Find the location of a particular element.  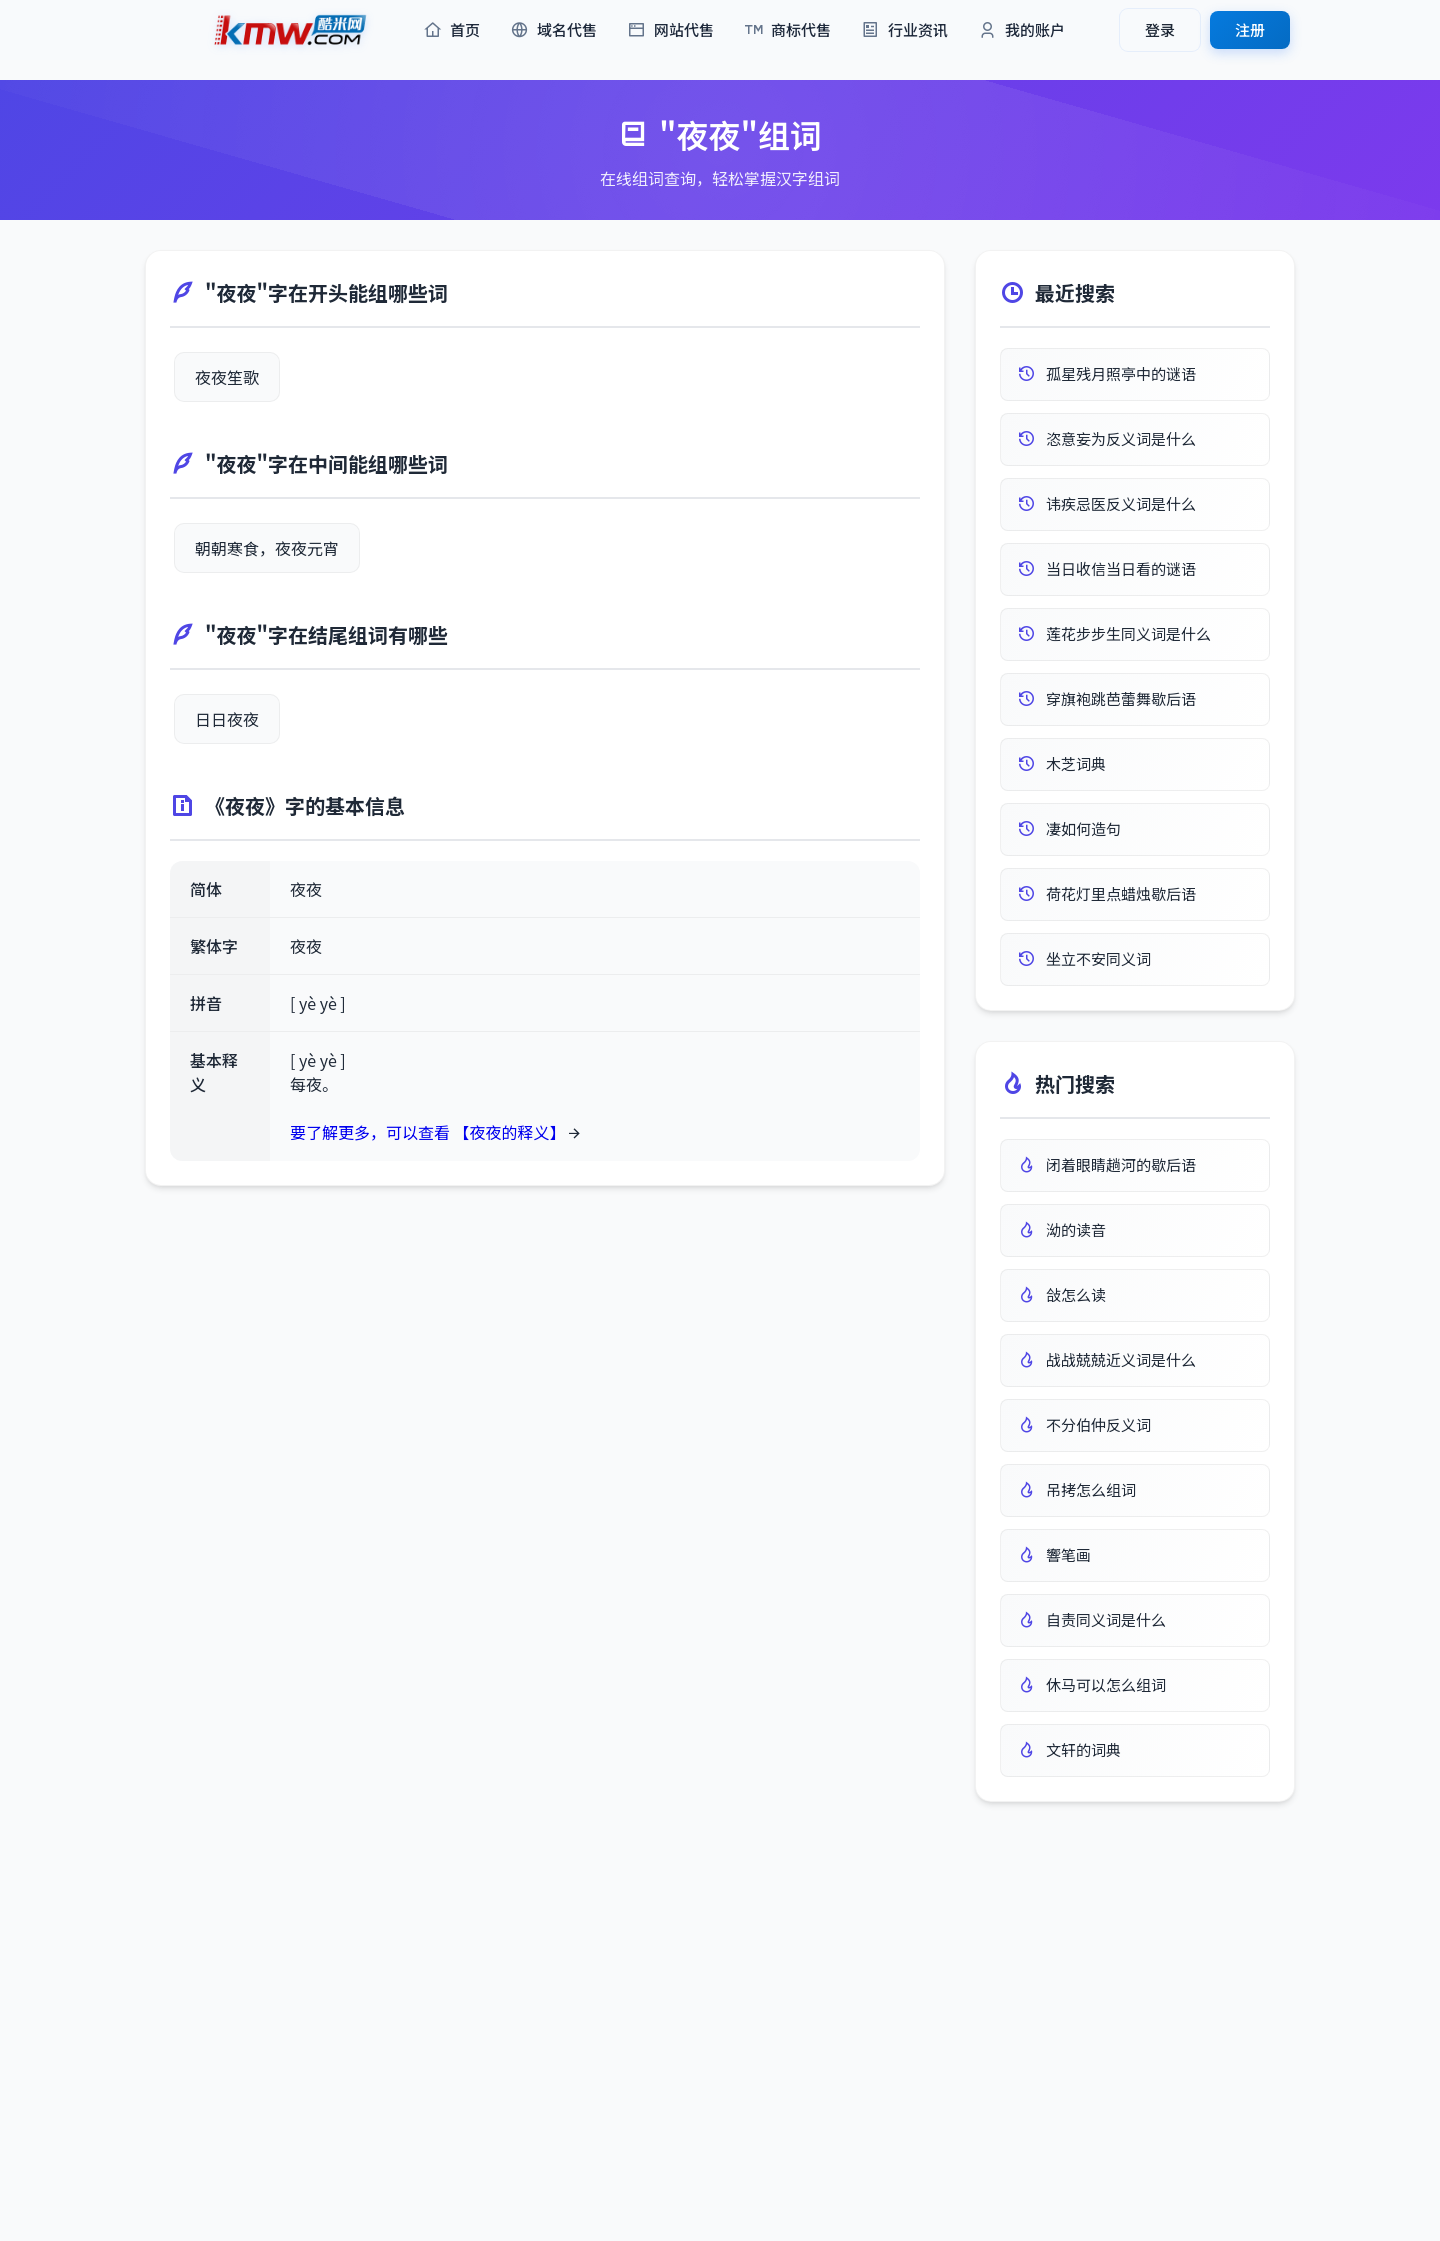

行业资讯 is located at coordinates (904, 30).